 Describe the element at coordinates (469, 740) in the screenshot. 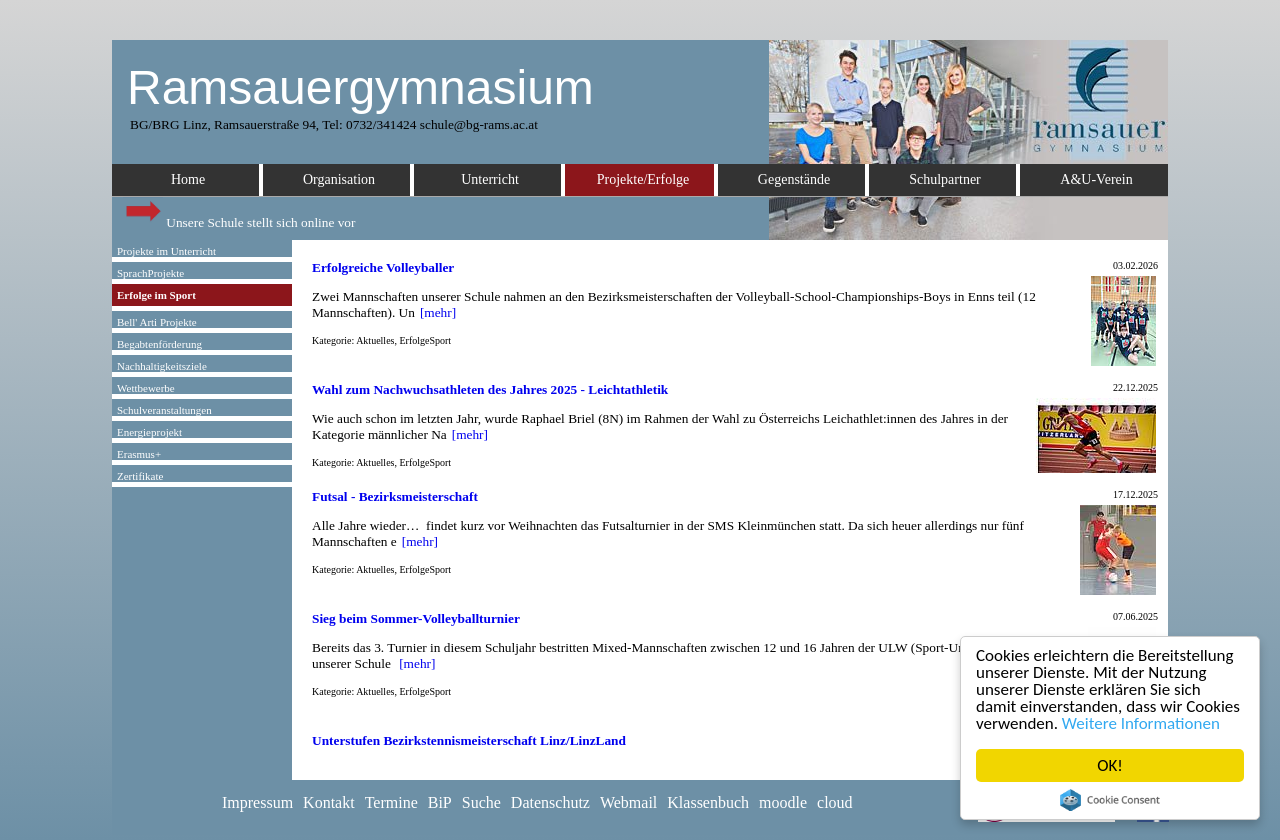

I see `Unterstufen Bezirkstennismeisterschaft Linz/LinzLand` at that location.